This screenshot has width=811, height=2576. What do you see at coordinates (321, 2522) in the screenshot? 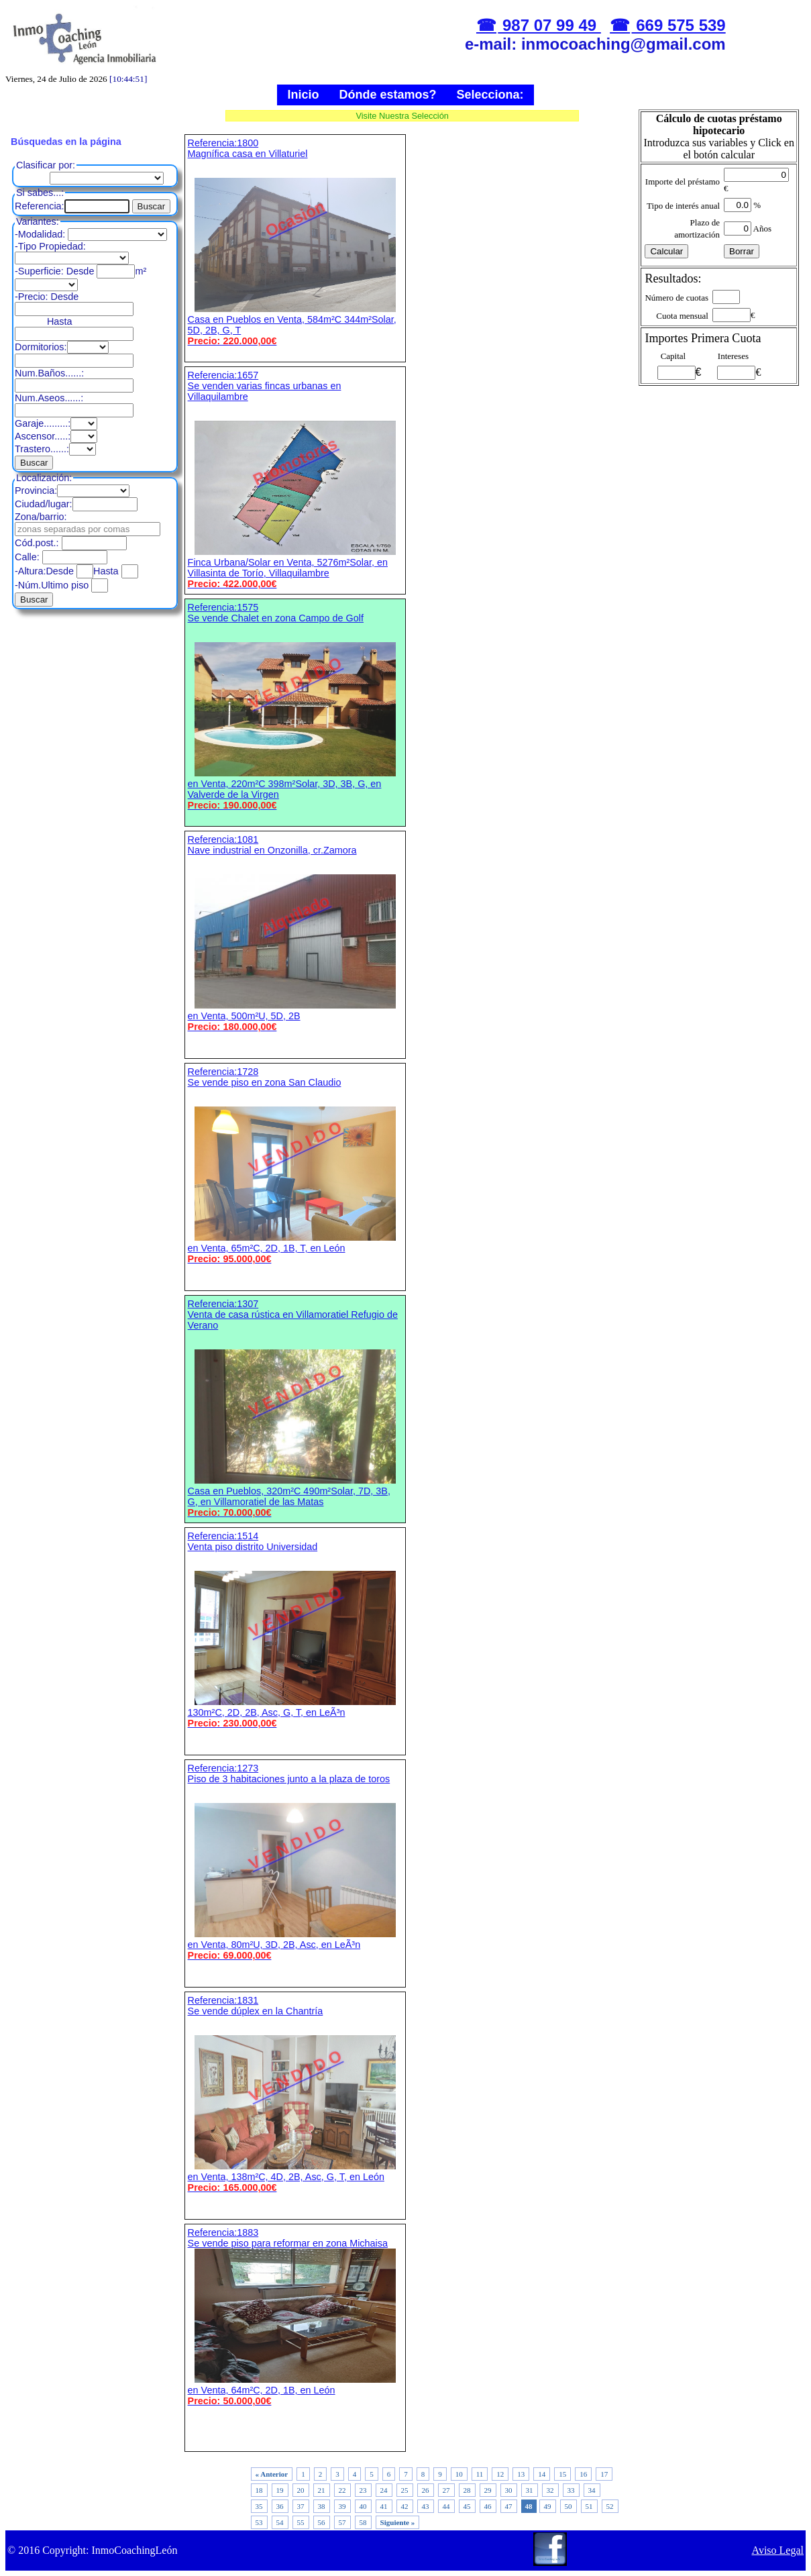
I see `56` at bounding box center [321, 2522].